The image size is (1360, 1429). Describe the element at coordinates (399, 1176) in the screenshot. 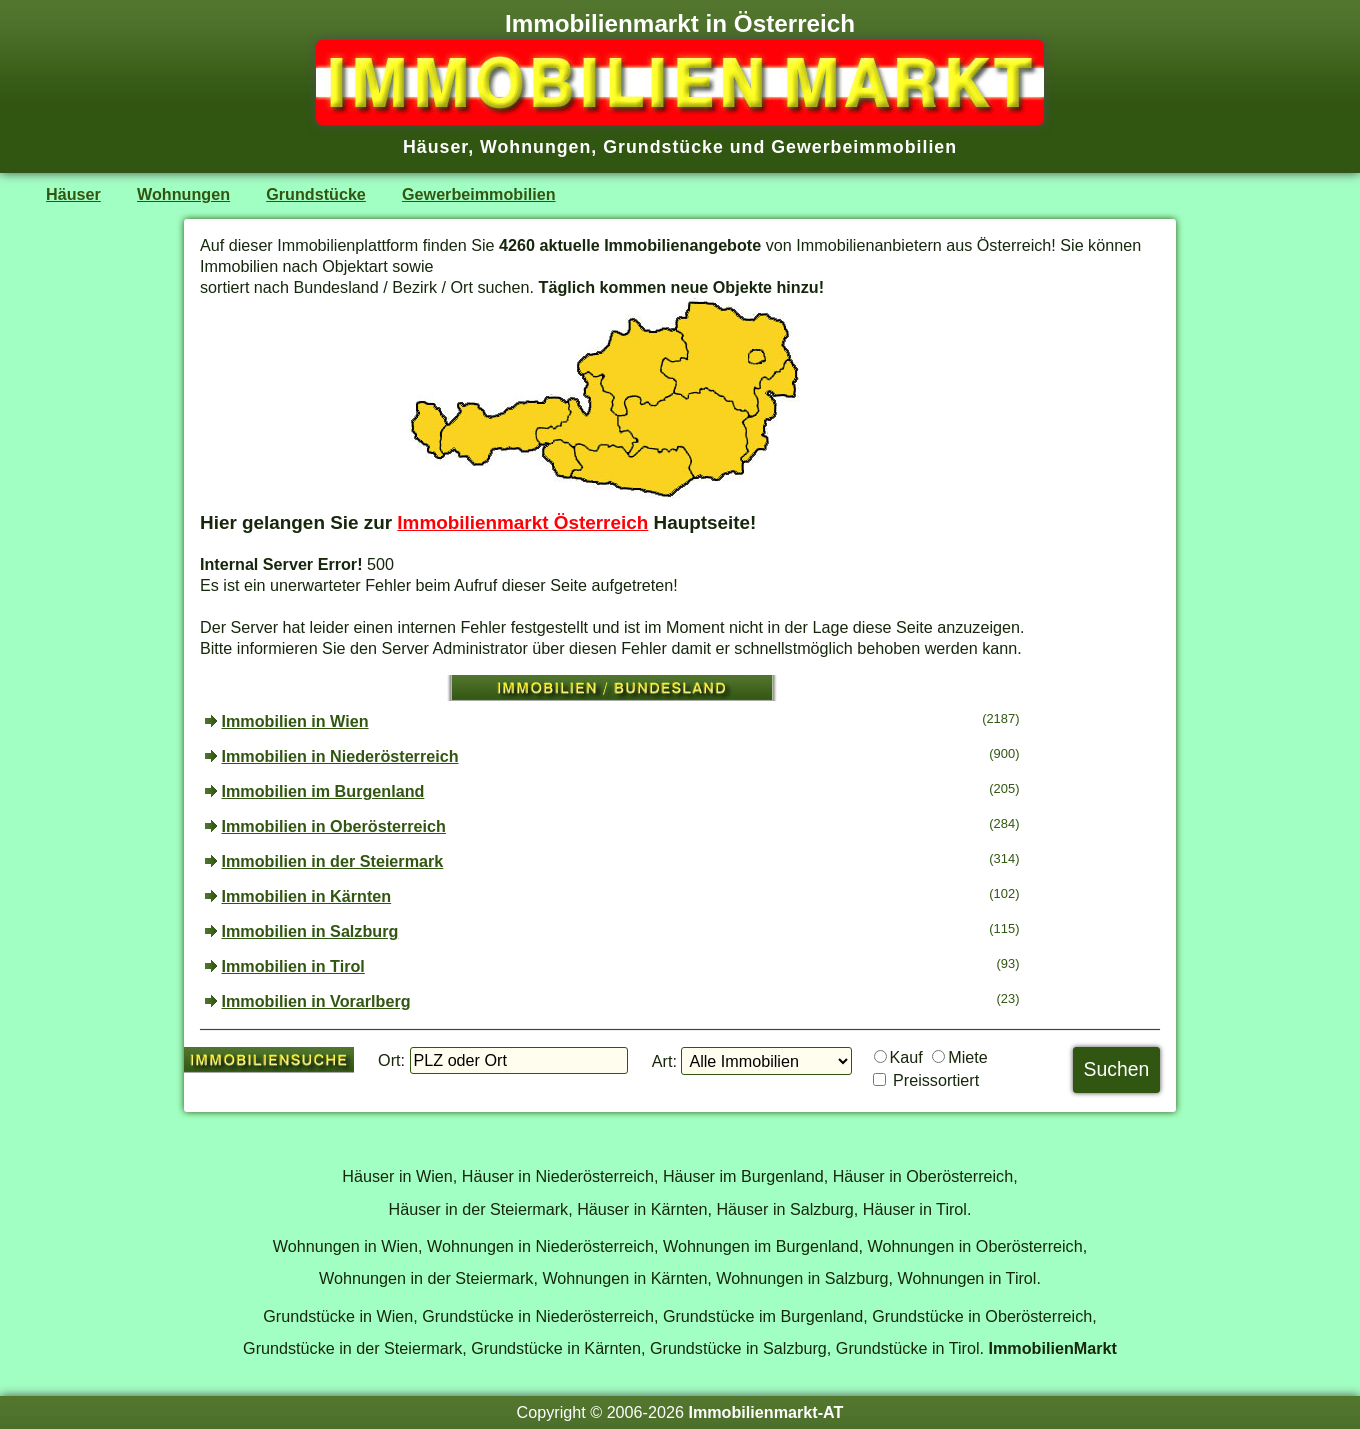

I see `Häuser in Wien,` at that location.